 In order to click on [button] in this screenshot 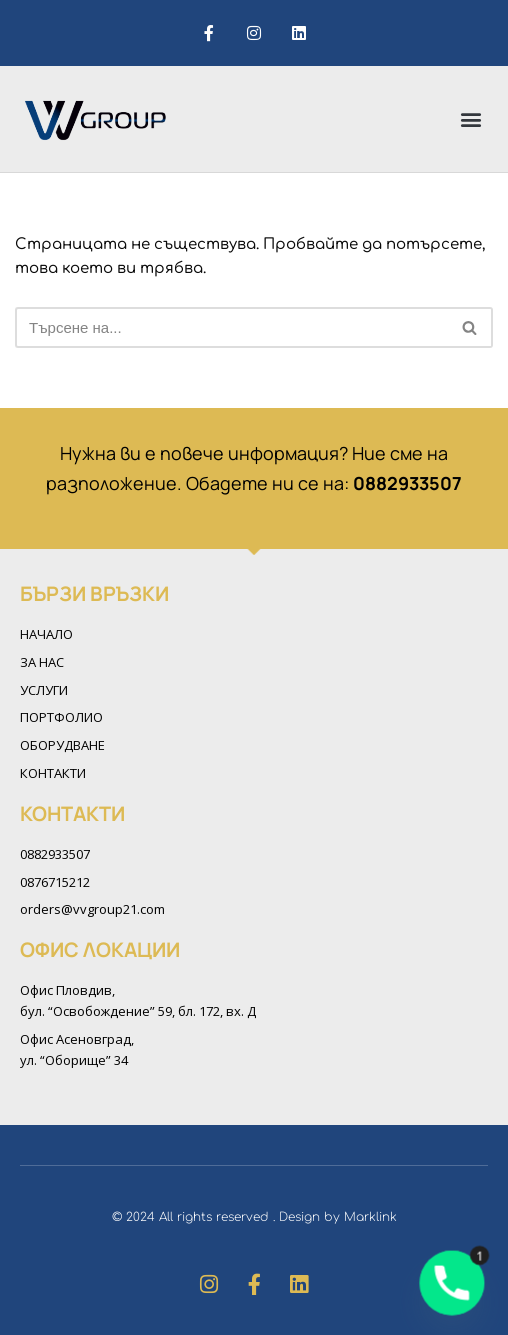, I will do `click(471, 118)`.